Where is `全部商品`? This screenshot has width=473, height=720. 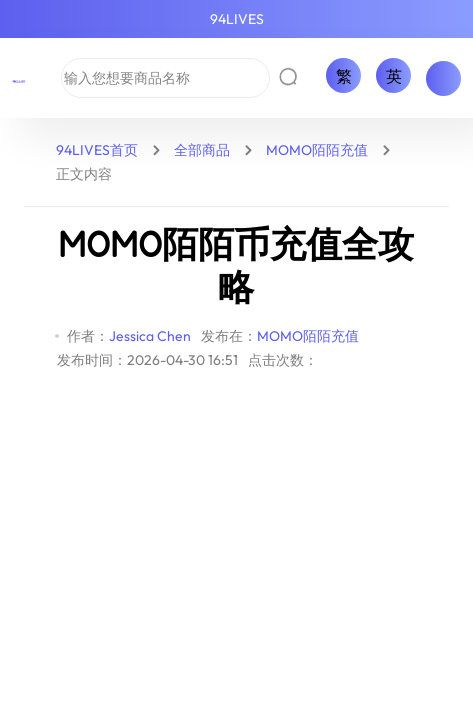 全部商品 is located at coordinates (202, 150).